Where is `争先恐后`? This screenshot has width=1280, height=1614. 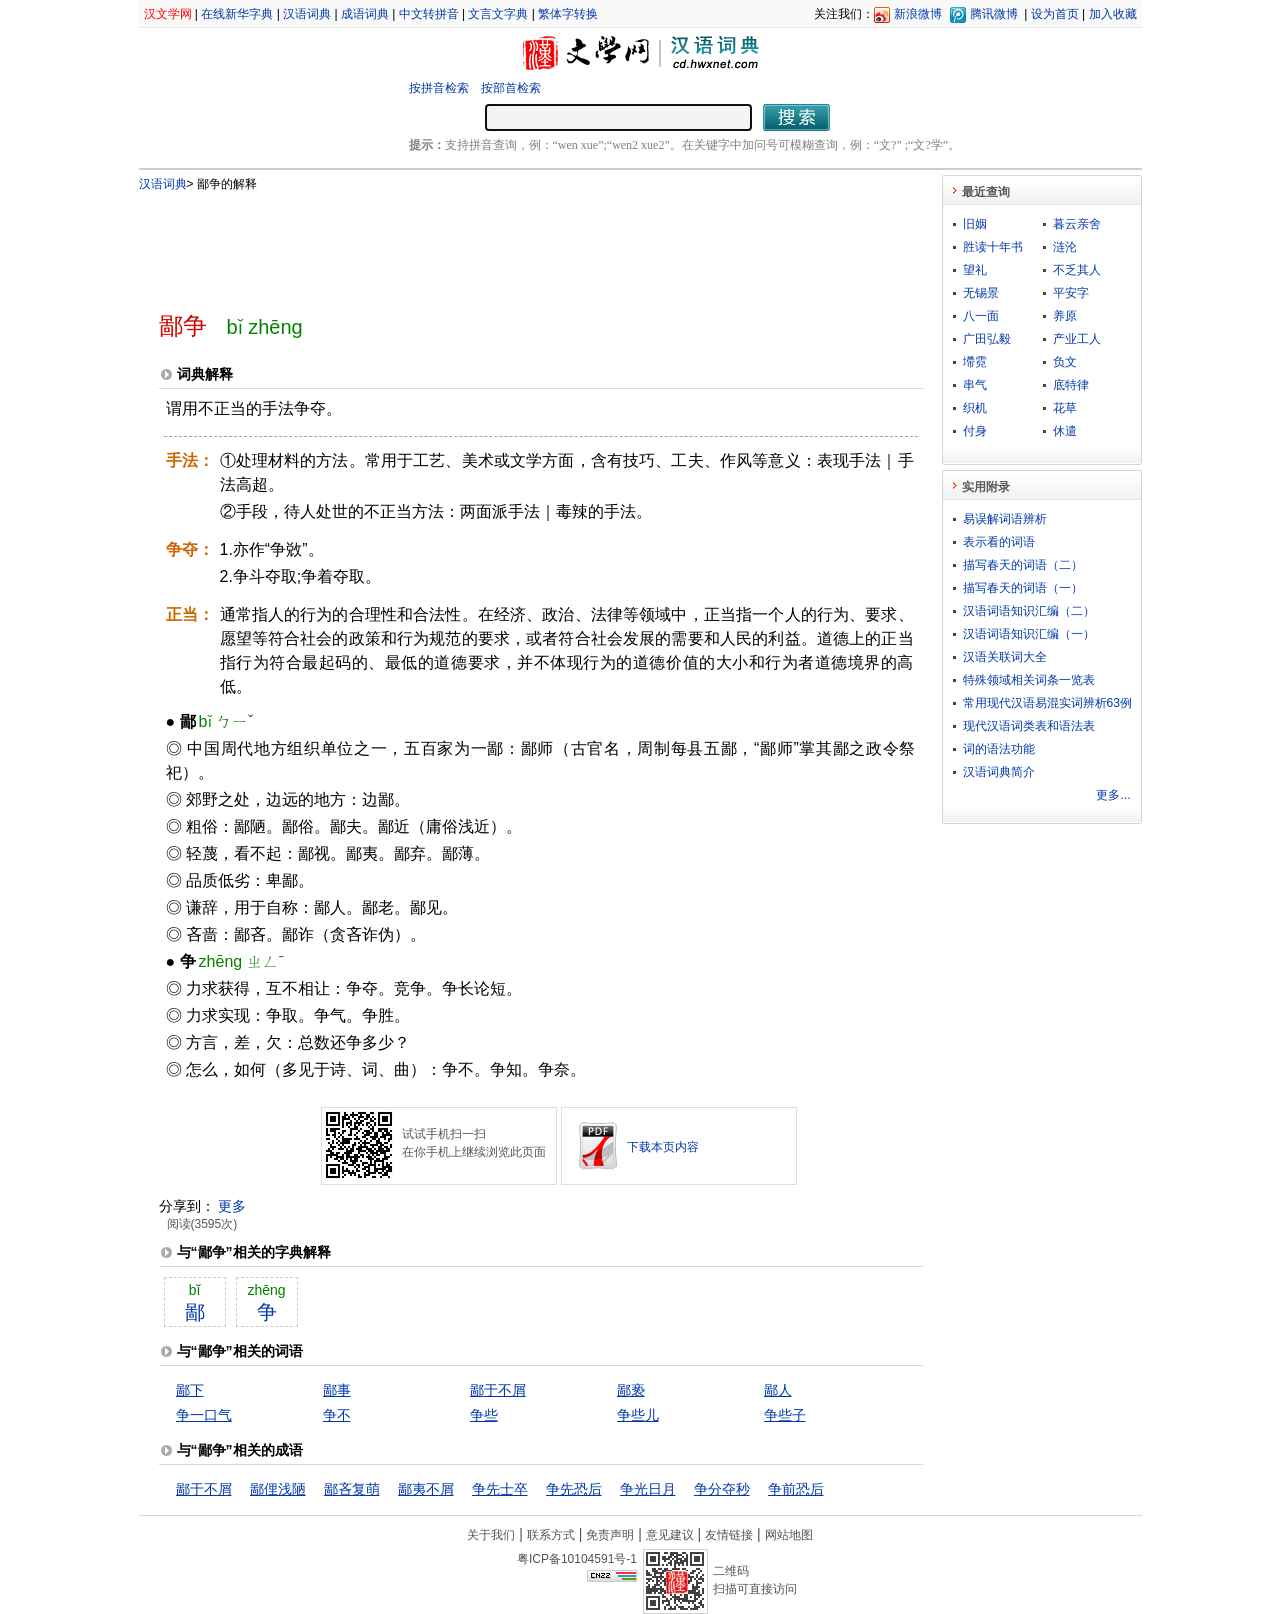
争先恐后 is located at coordinates (574, 1489).